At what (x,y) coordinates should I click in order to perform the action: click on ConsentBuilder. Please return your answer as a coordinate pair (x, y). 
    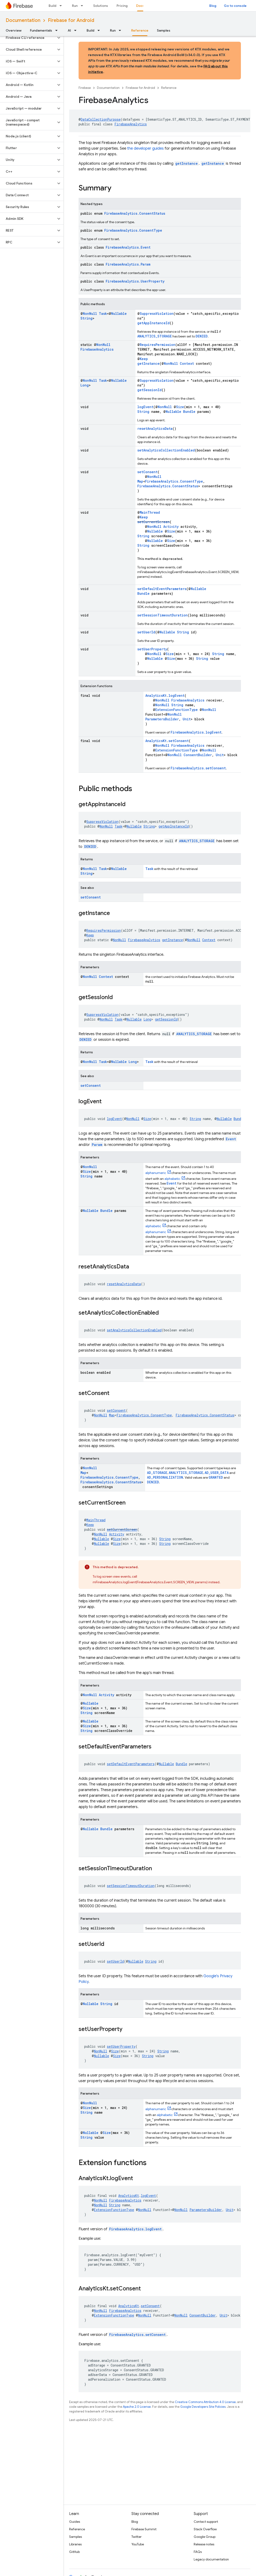
    Looking at the image, I should click on (198, 755).